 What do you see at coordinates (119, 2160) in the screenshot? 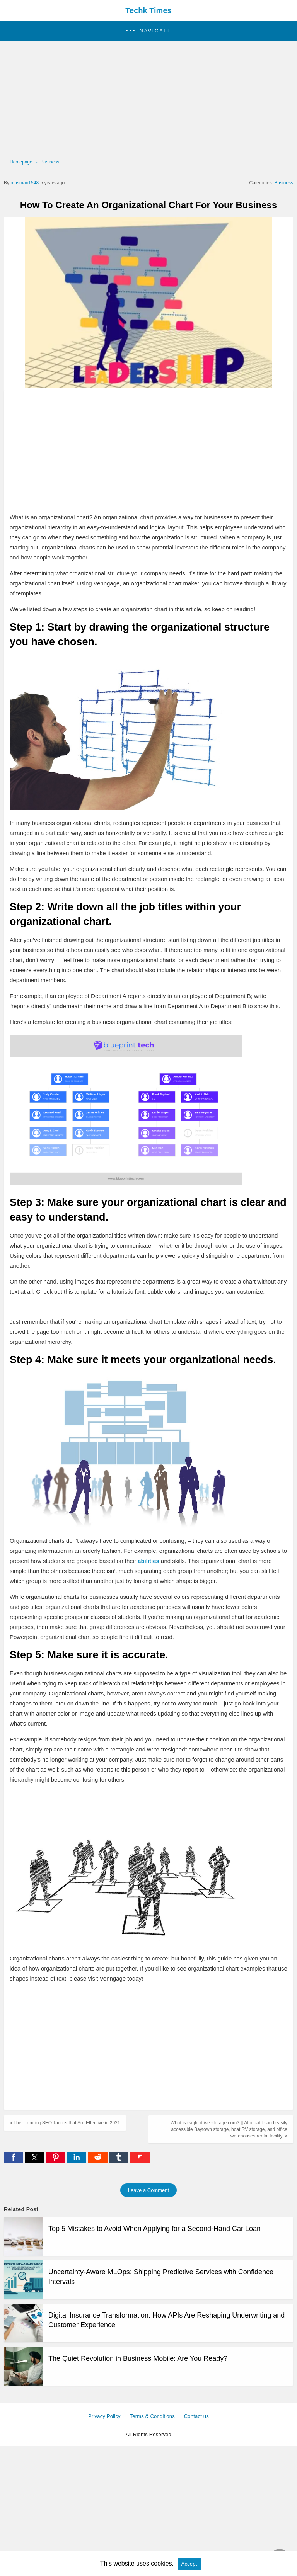
I see `[tumblr share]` at bounding box center [119, 2160].